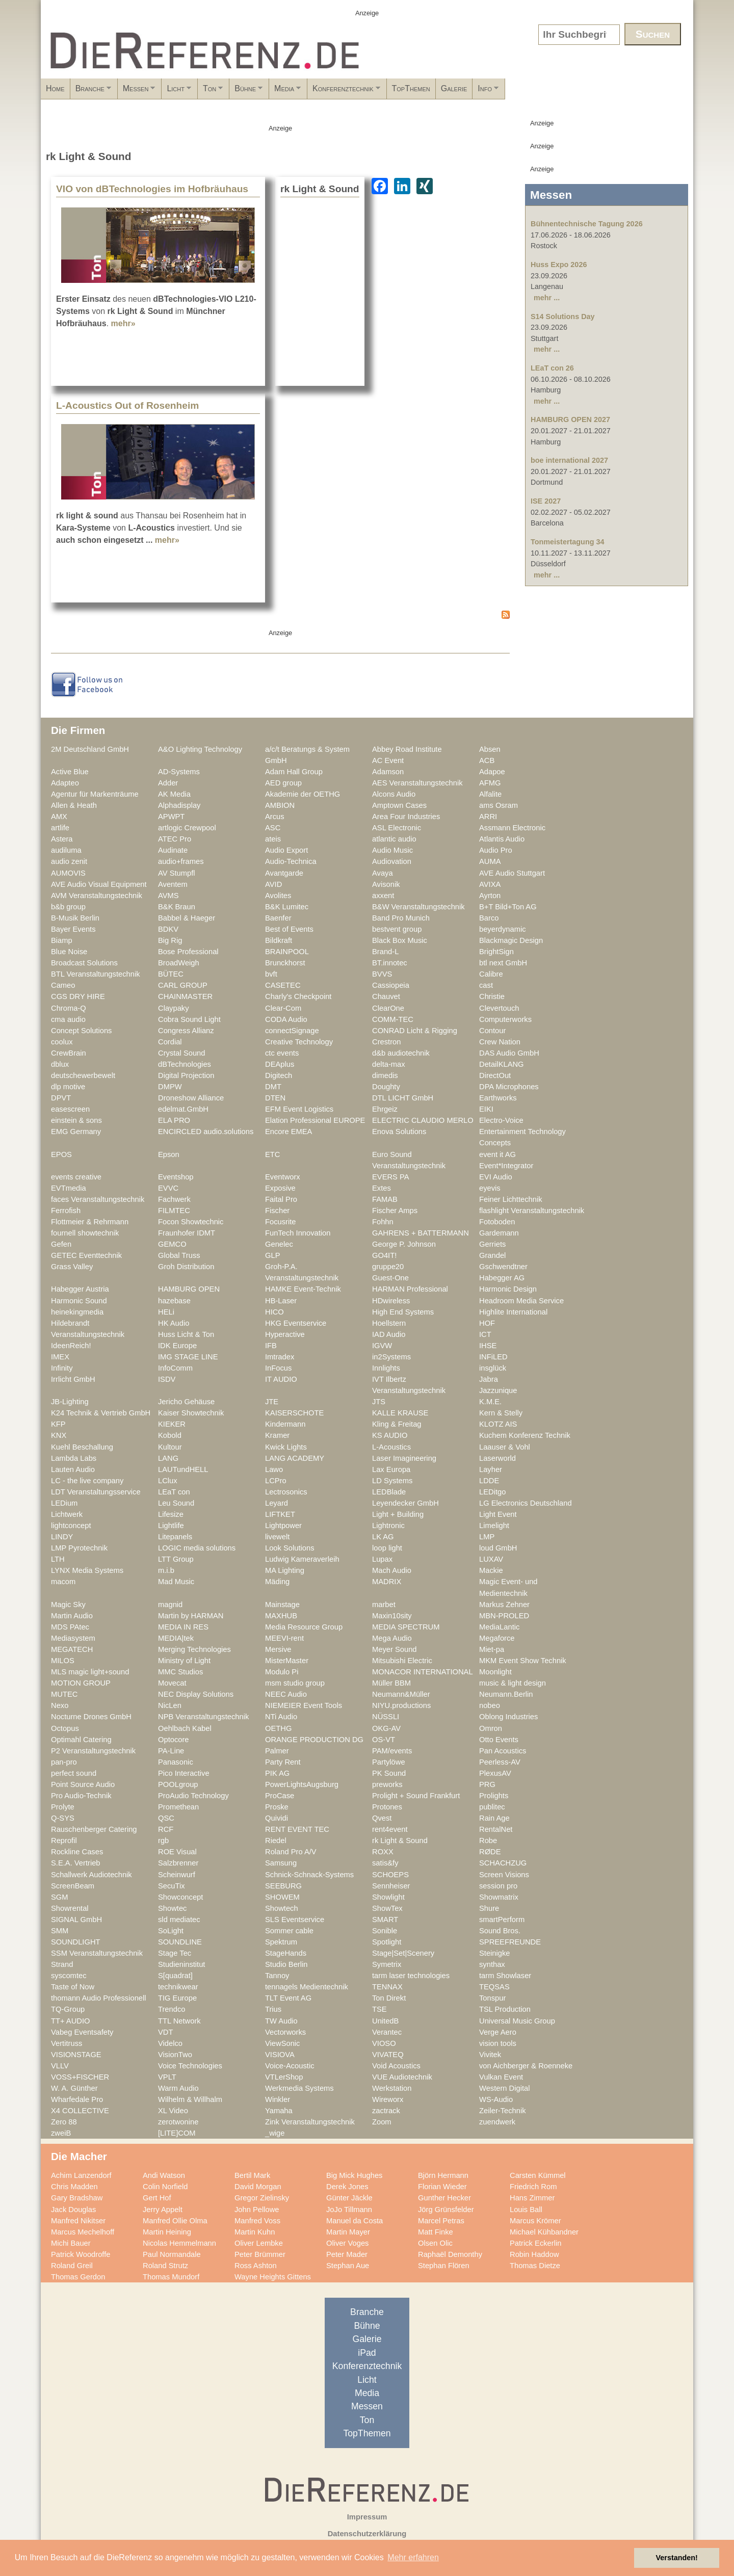 This screenshot has height=2576, width=734. What do you see at coordinates (302, 1559) in the screenshot?
I see `Ludwig Kameraverleih` at bounding box center [302, 1559].